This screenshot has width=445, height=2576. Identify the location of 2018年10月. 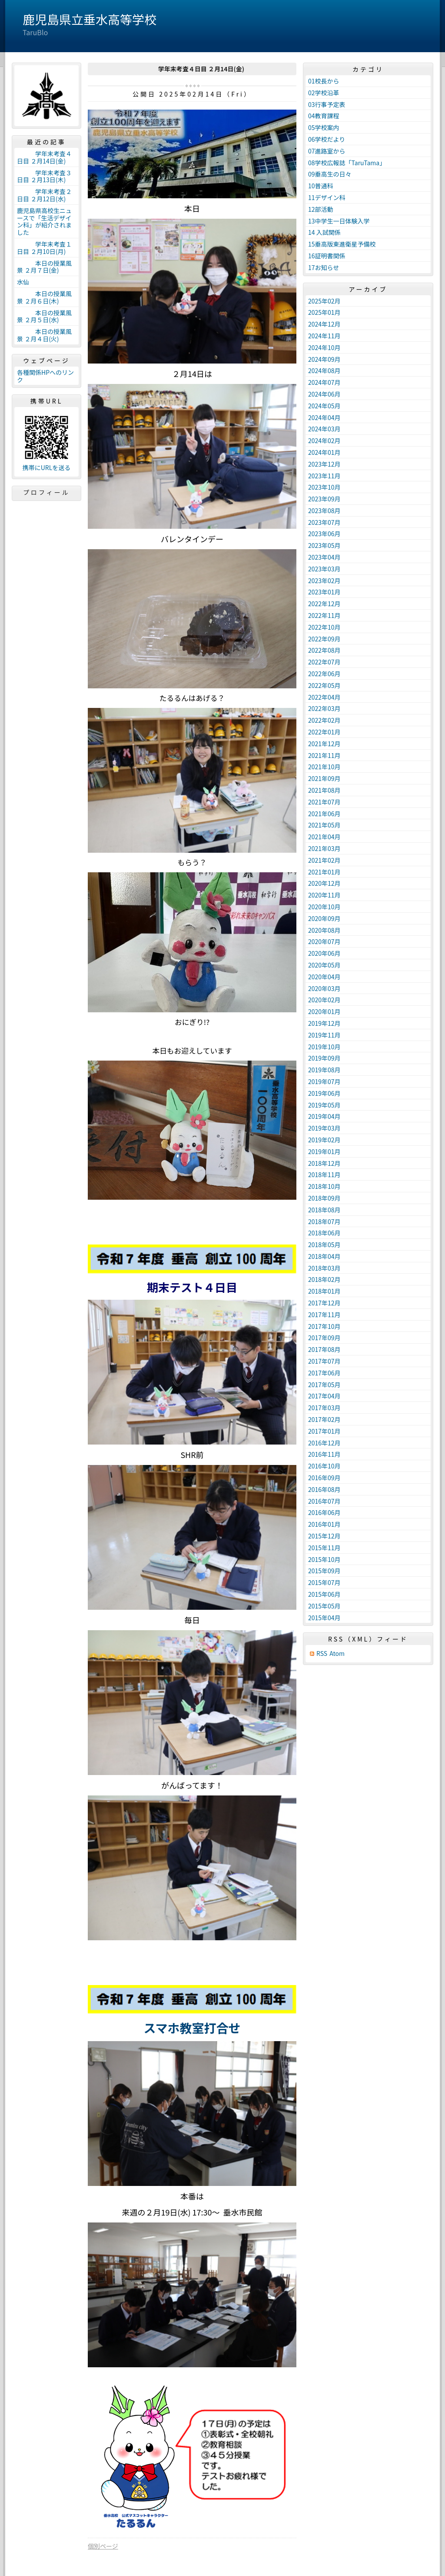
(324, 1186).